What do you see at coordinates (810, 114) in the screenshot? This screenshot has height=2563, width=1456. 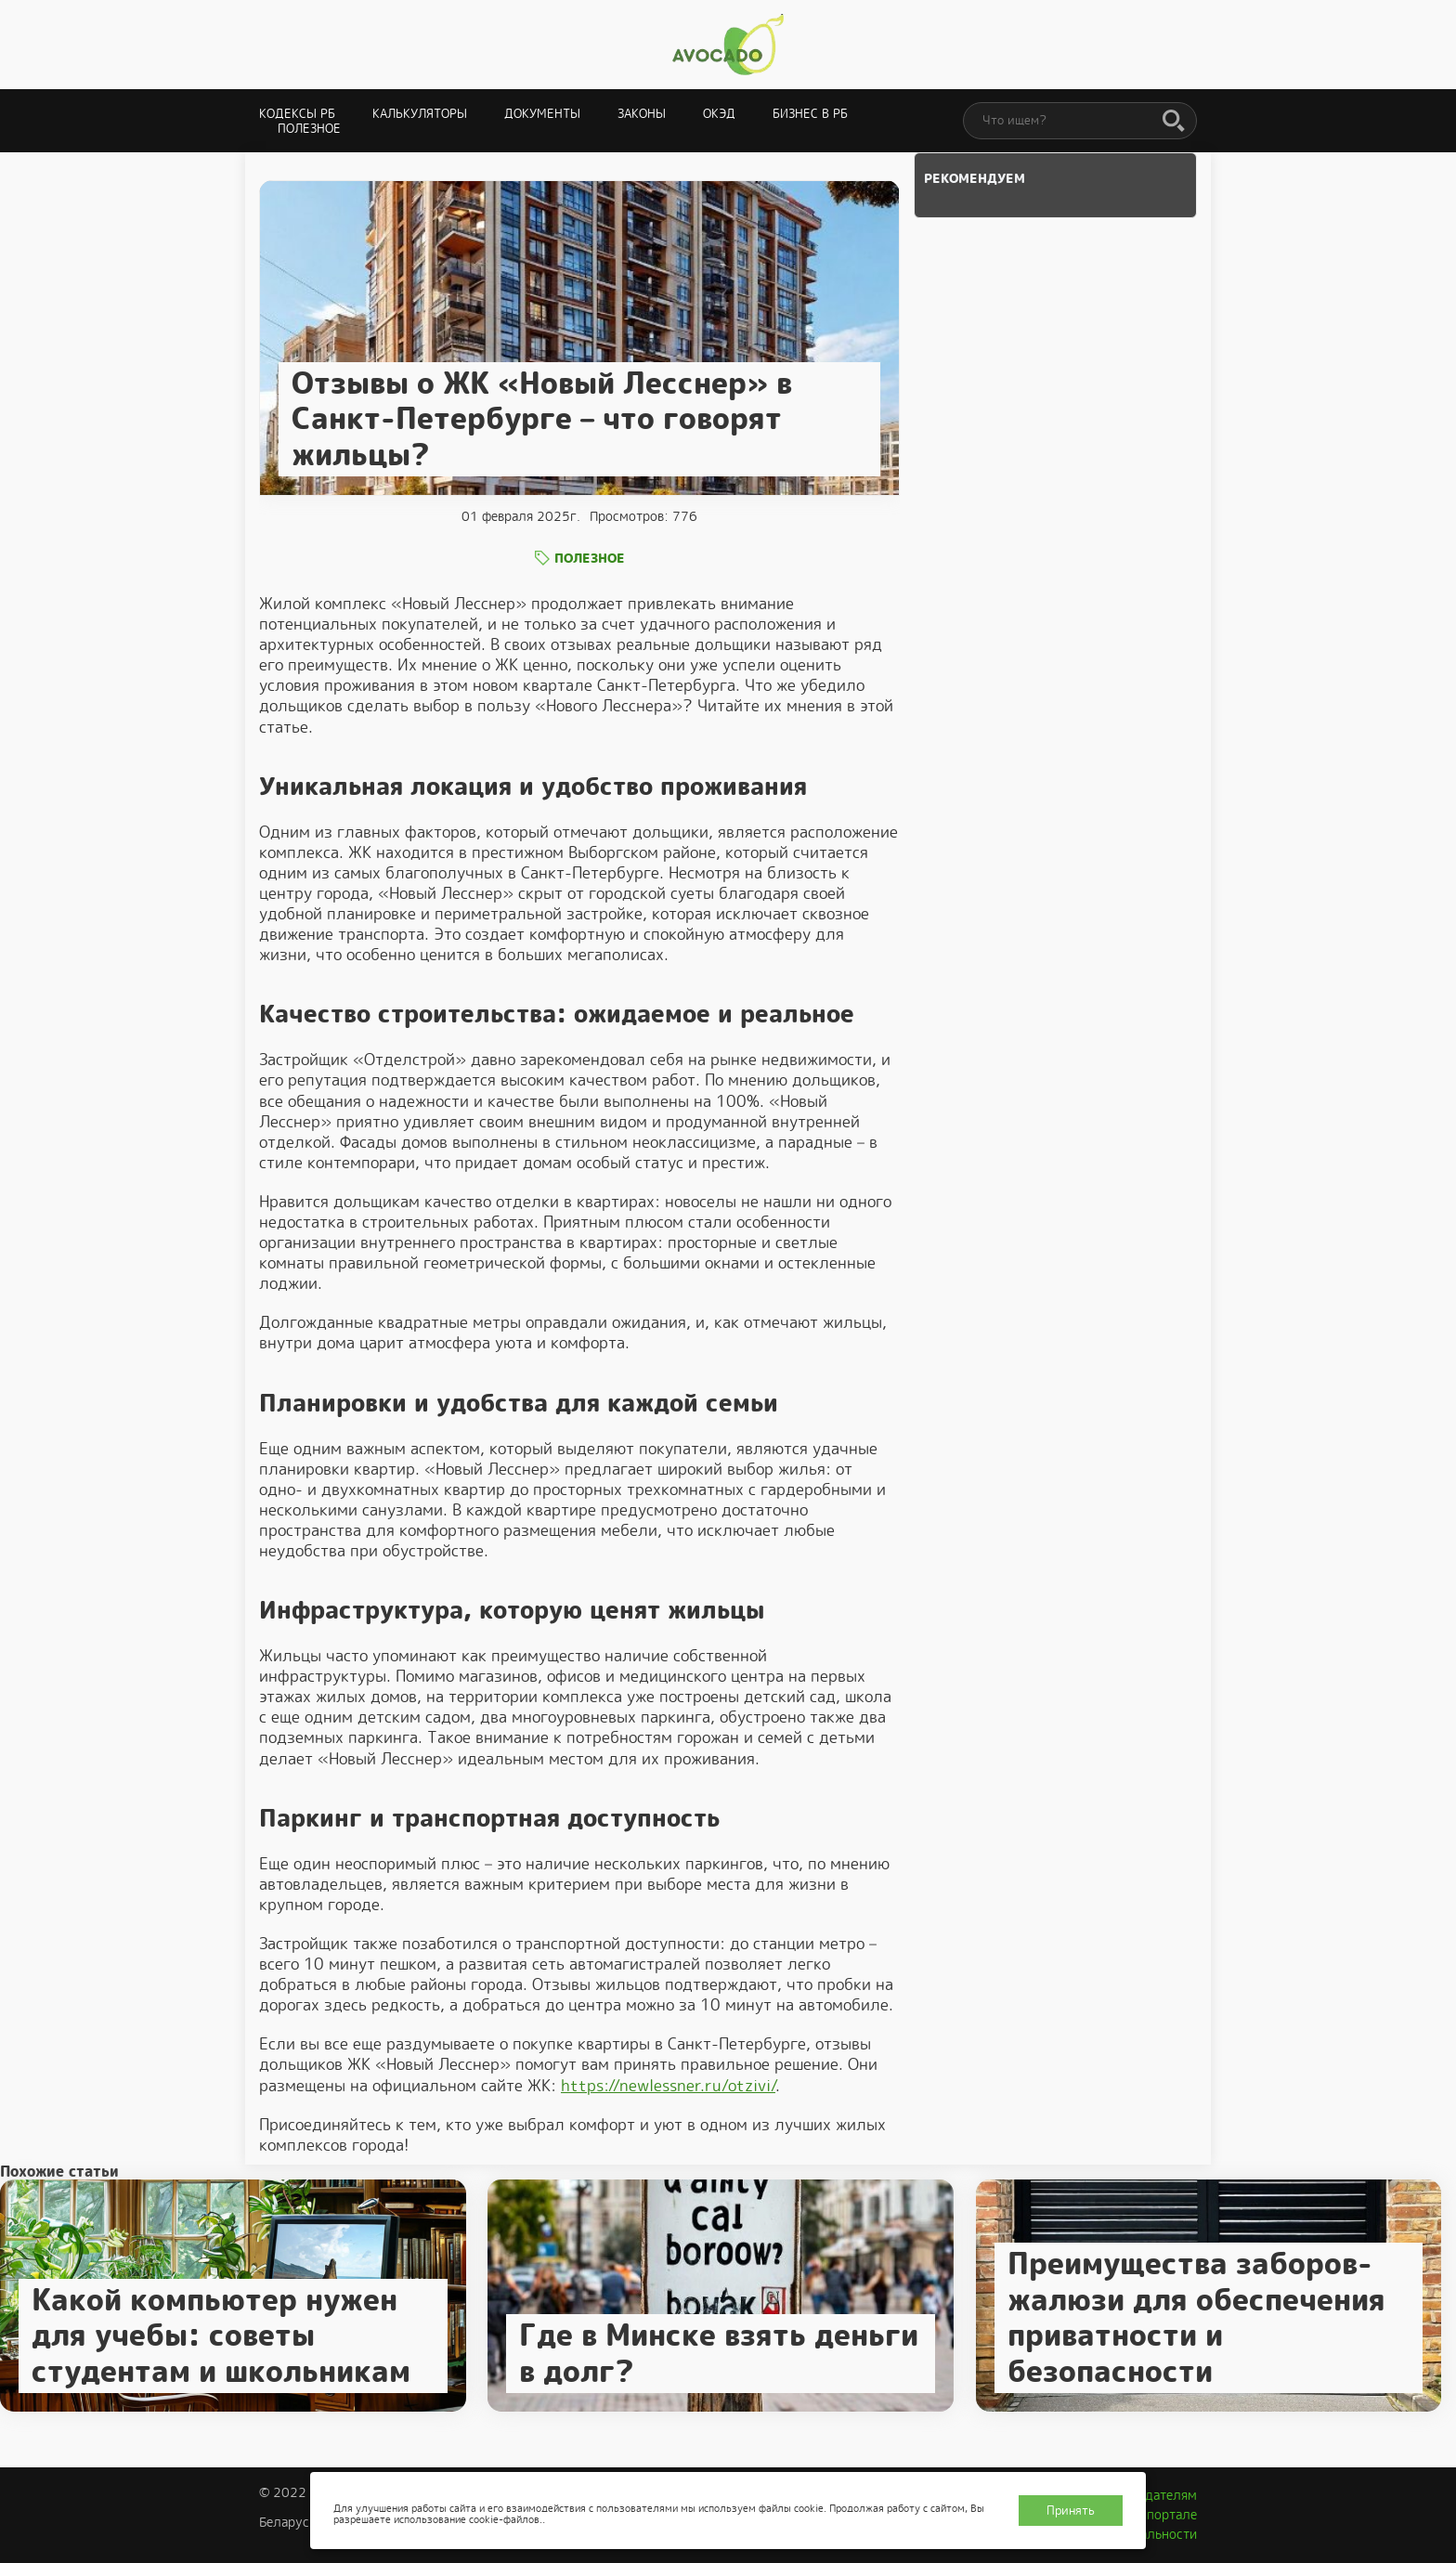 I see `Бизнес в РБ` at bounding box center [810, 114].